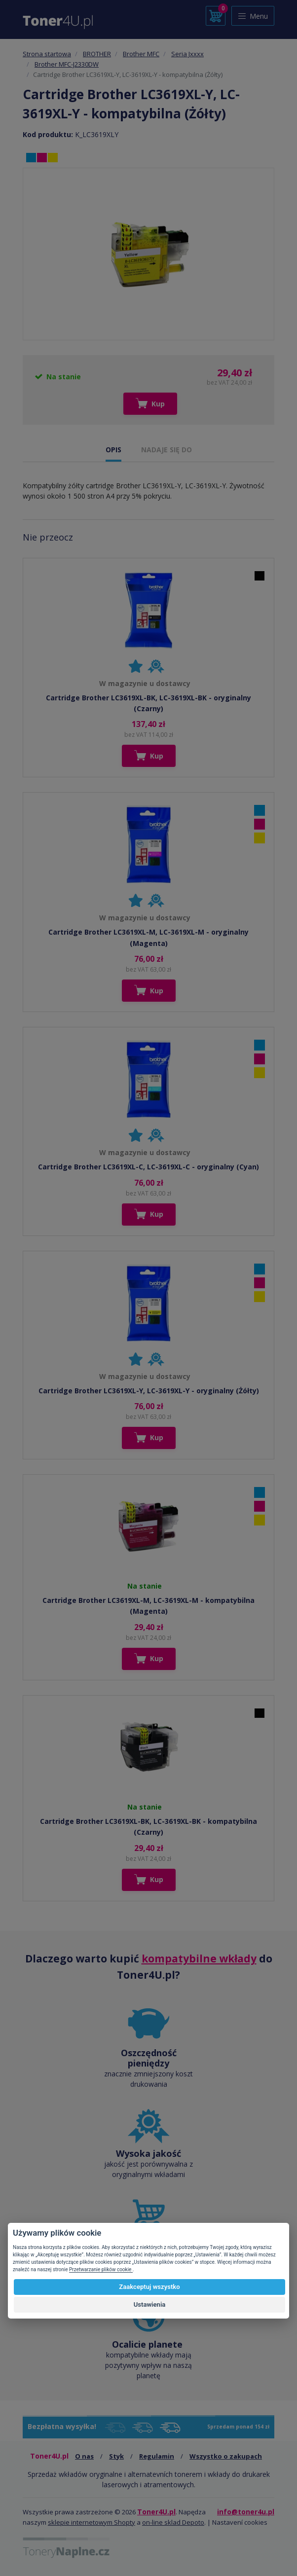 The width and height of the screenshot is (297, 2576). Describe the element at coordinates (148, 1166) in the screenshot. I see `Cartridge Brother LC3619XL-C, LC-3619XL-C - oryginalny (Cyan)` at that location.